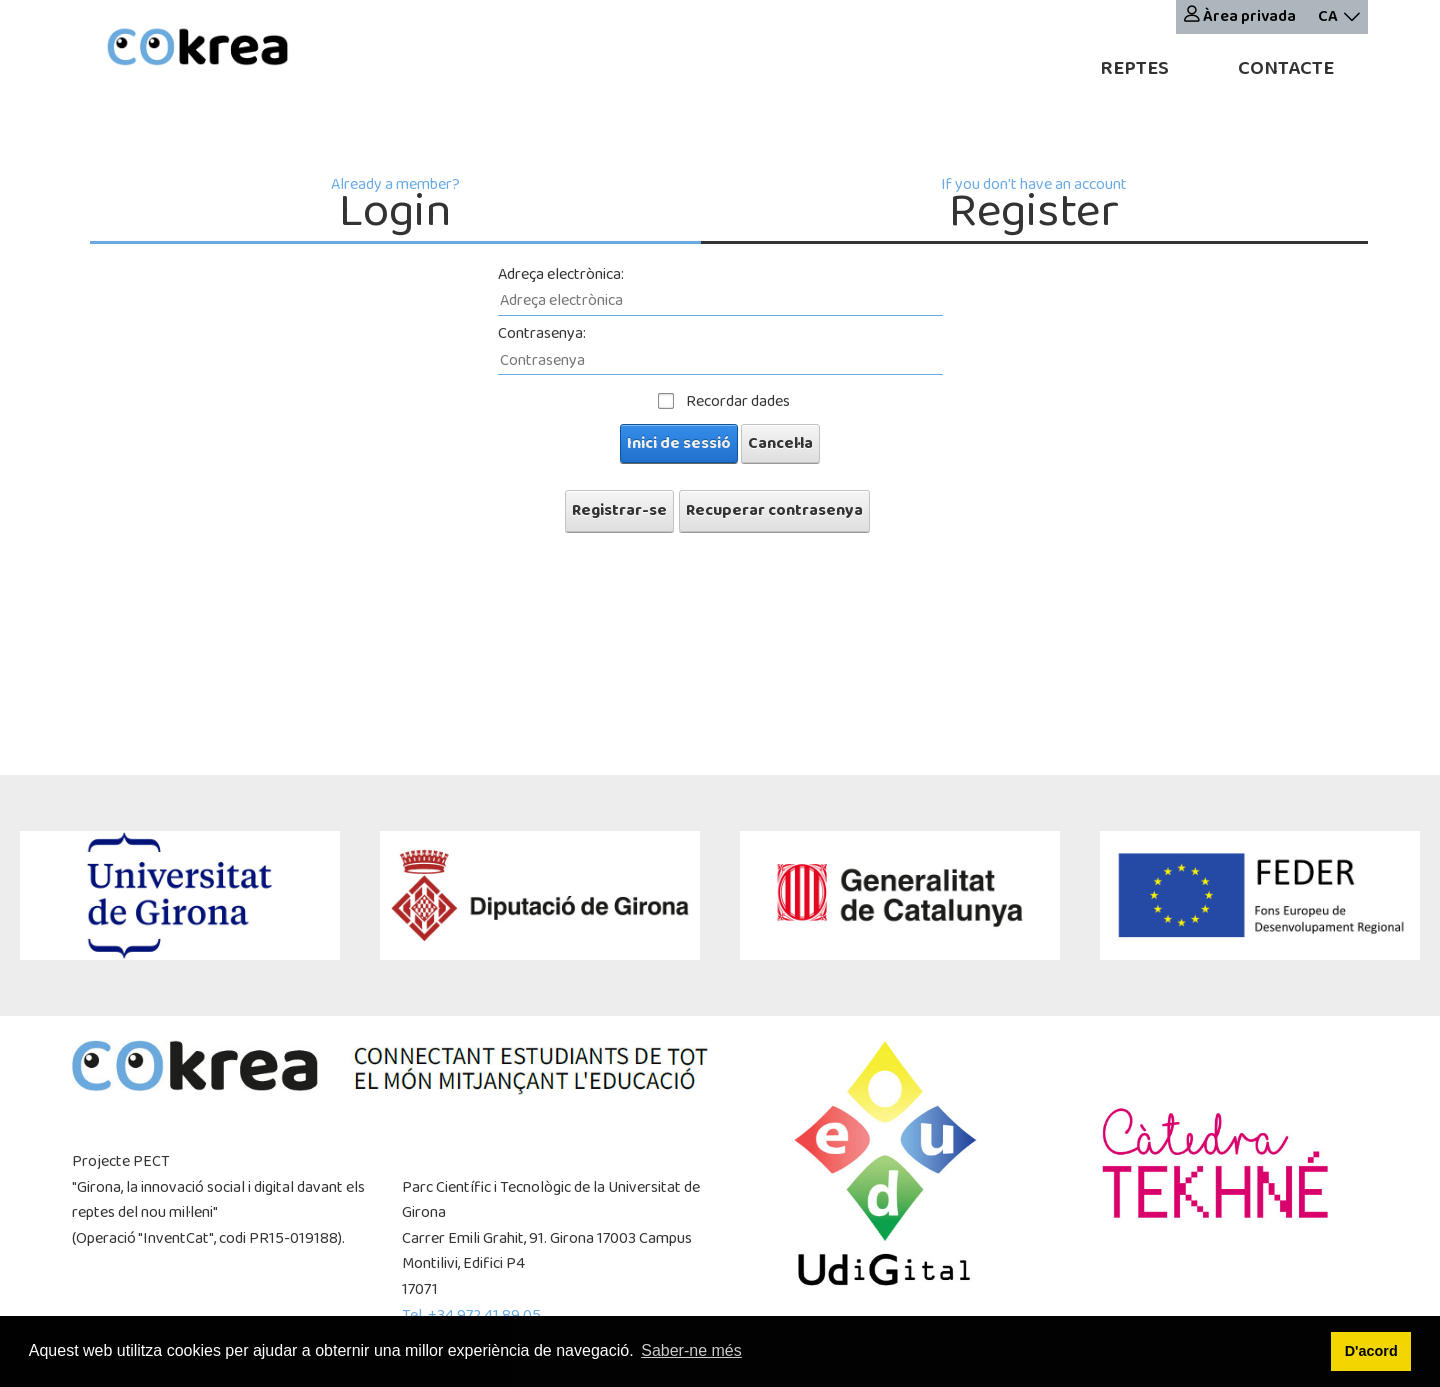 This screenshot has width=1440, height=1387. I want to click on D'acord [button], so click(1371, 1351).